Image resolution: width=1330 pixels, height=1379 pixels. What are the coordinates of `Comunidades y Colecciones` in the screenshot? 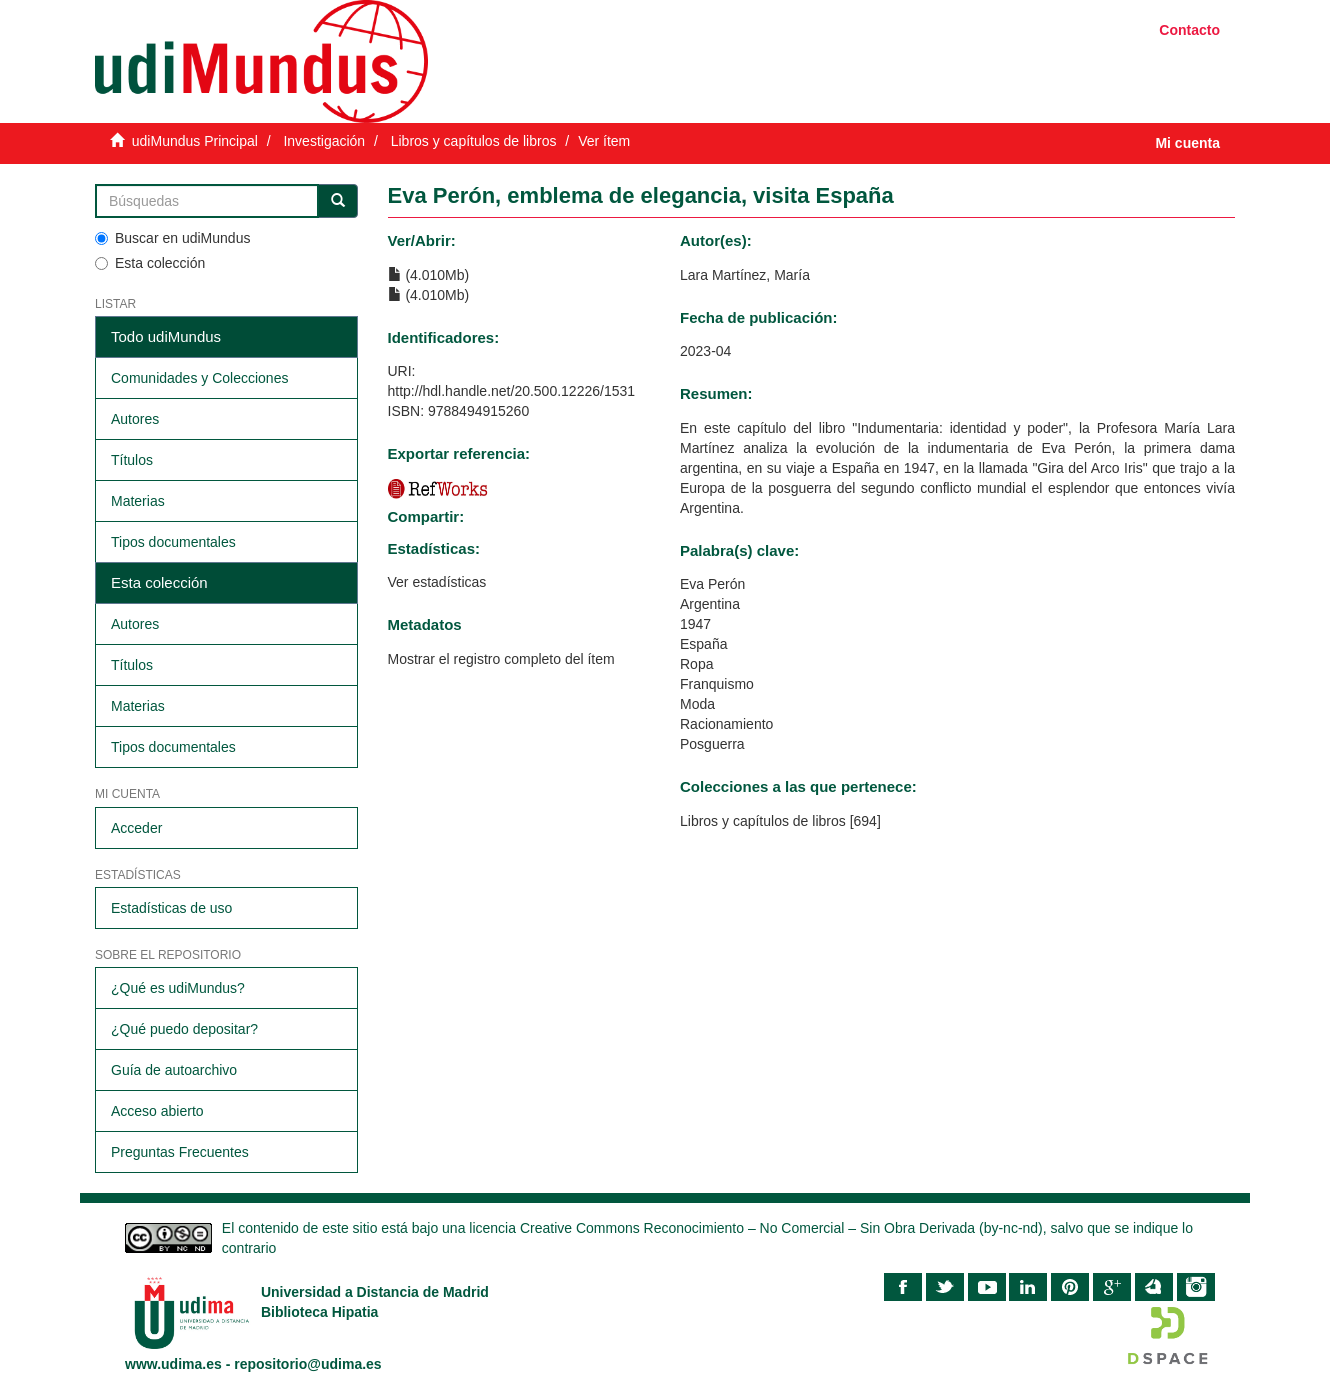 It's located at (199, 378).